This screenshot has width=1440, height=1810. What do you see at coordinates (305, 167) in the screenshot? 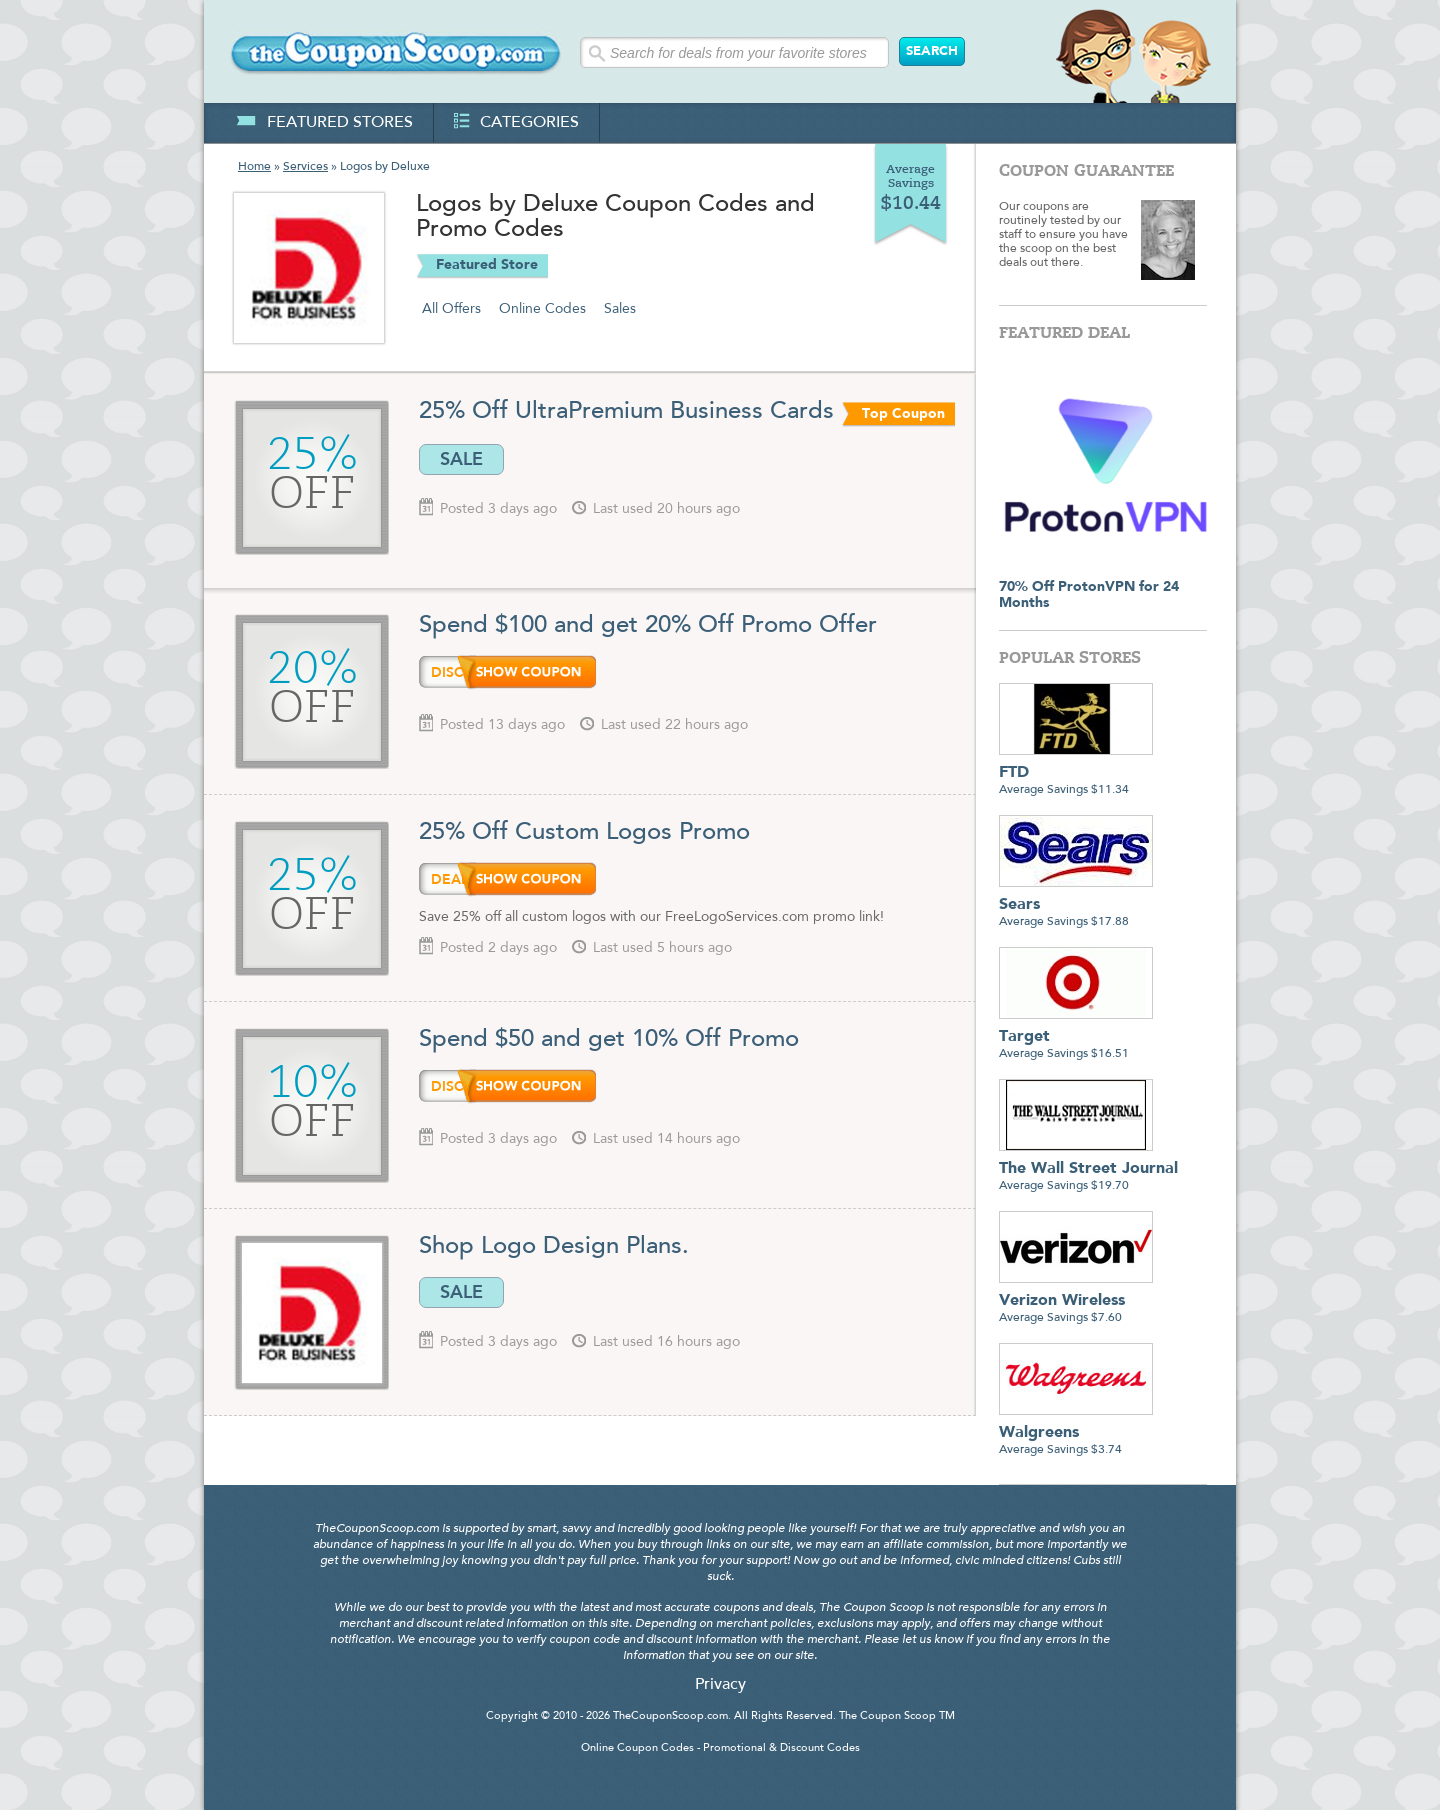
I see `Services` at bounding box center [305, 167].